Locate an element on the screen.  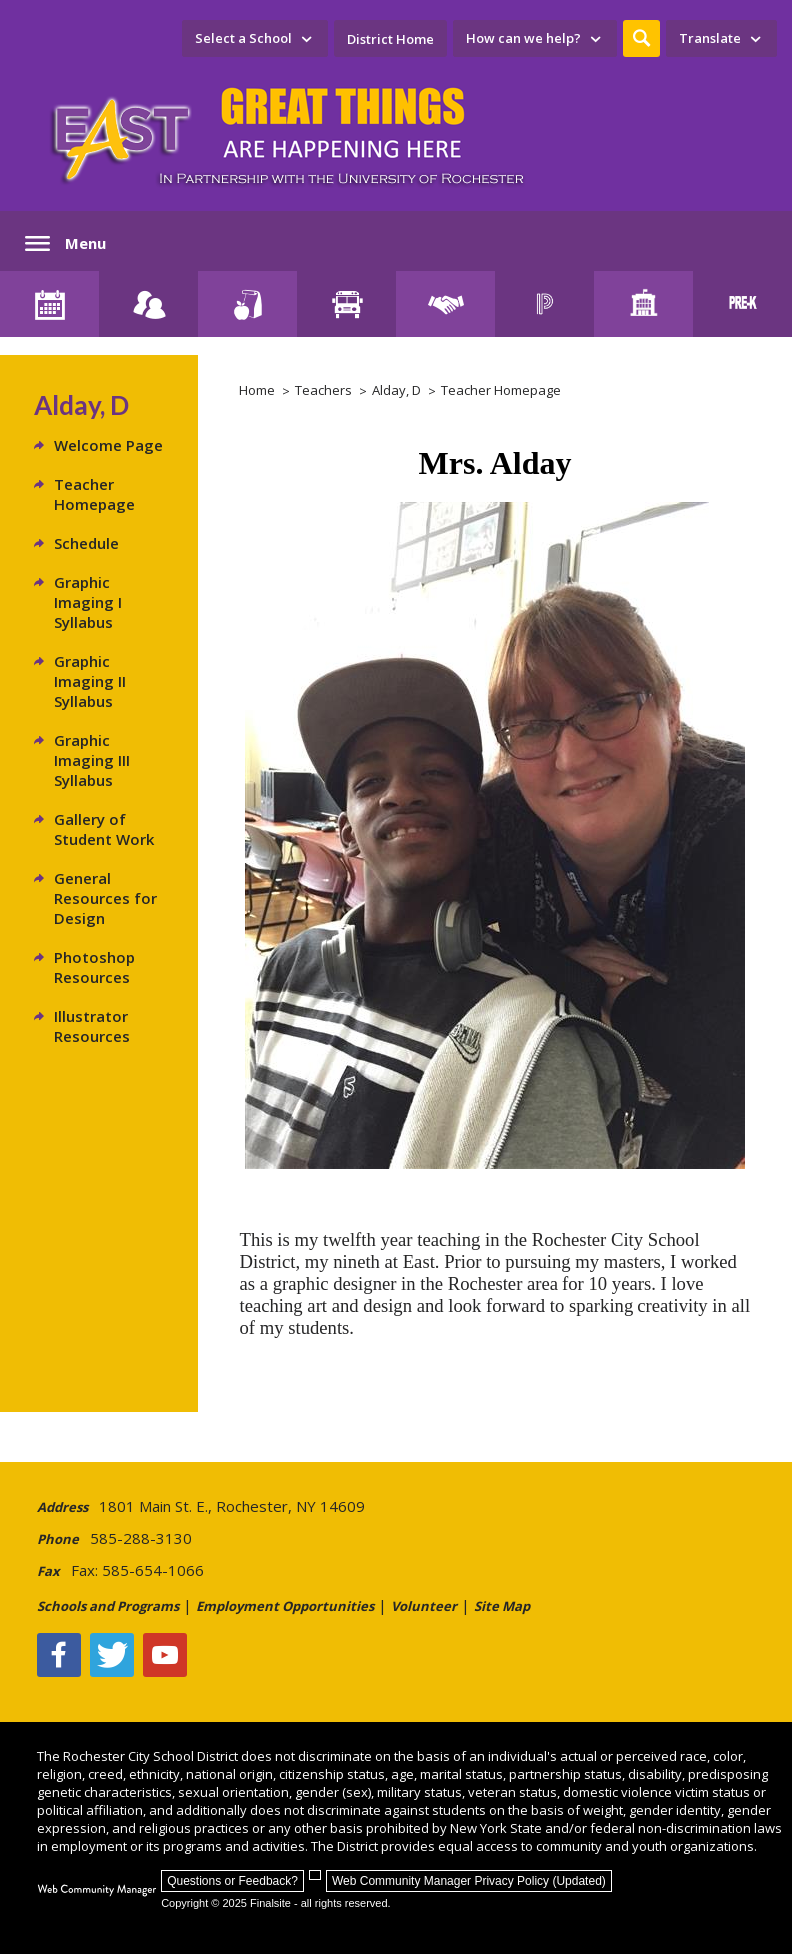
[Twitter - Opens a new window] is located at coordinates (112, 1655).